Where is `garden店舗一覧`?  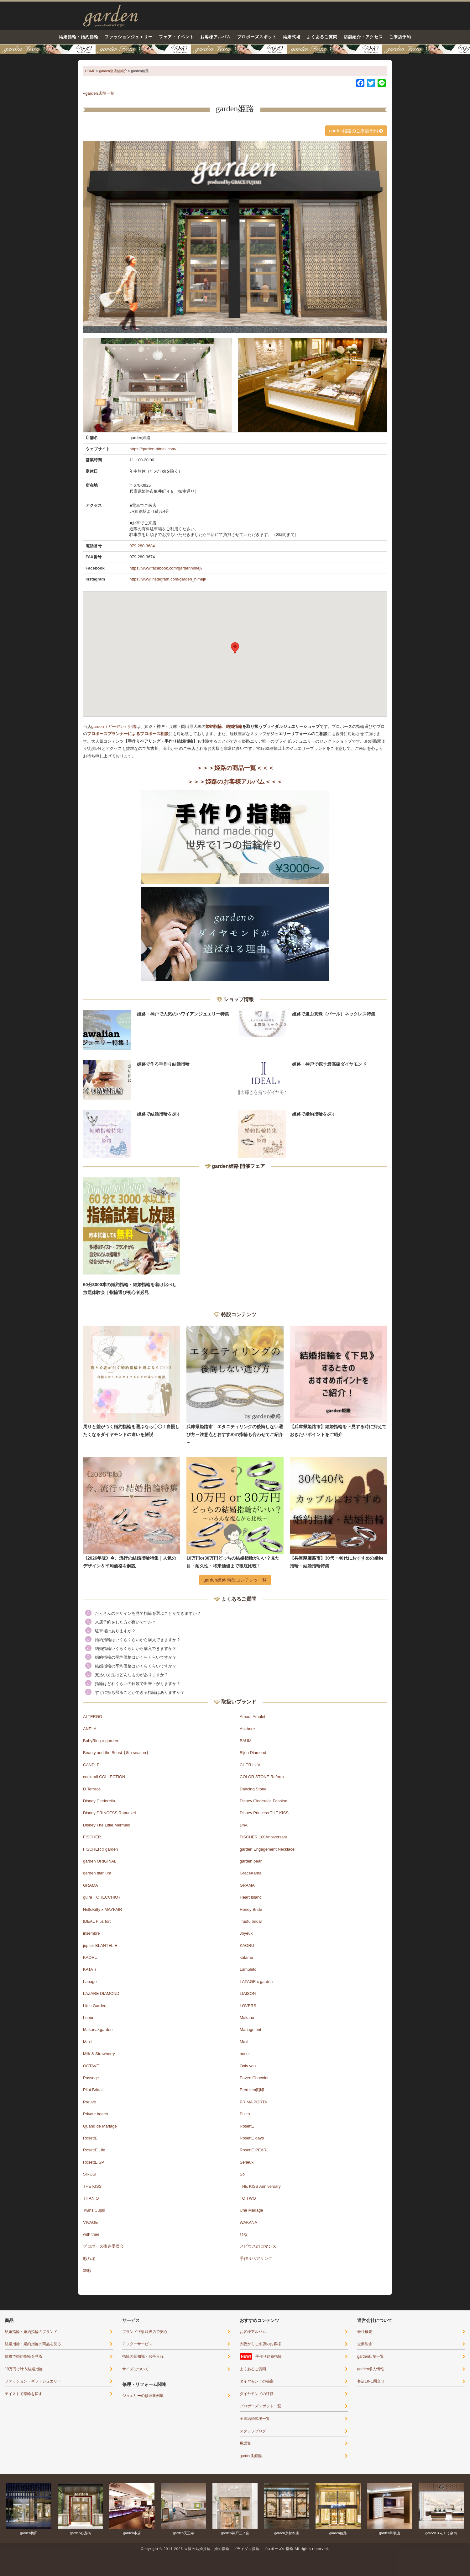
garden店舗一覧 is located at coordinates (370, 2356).